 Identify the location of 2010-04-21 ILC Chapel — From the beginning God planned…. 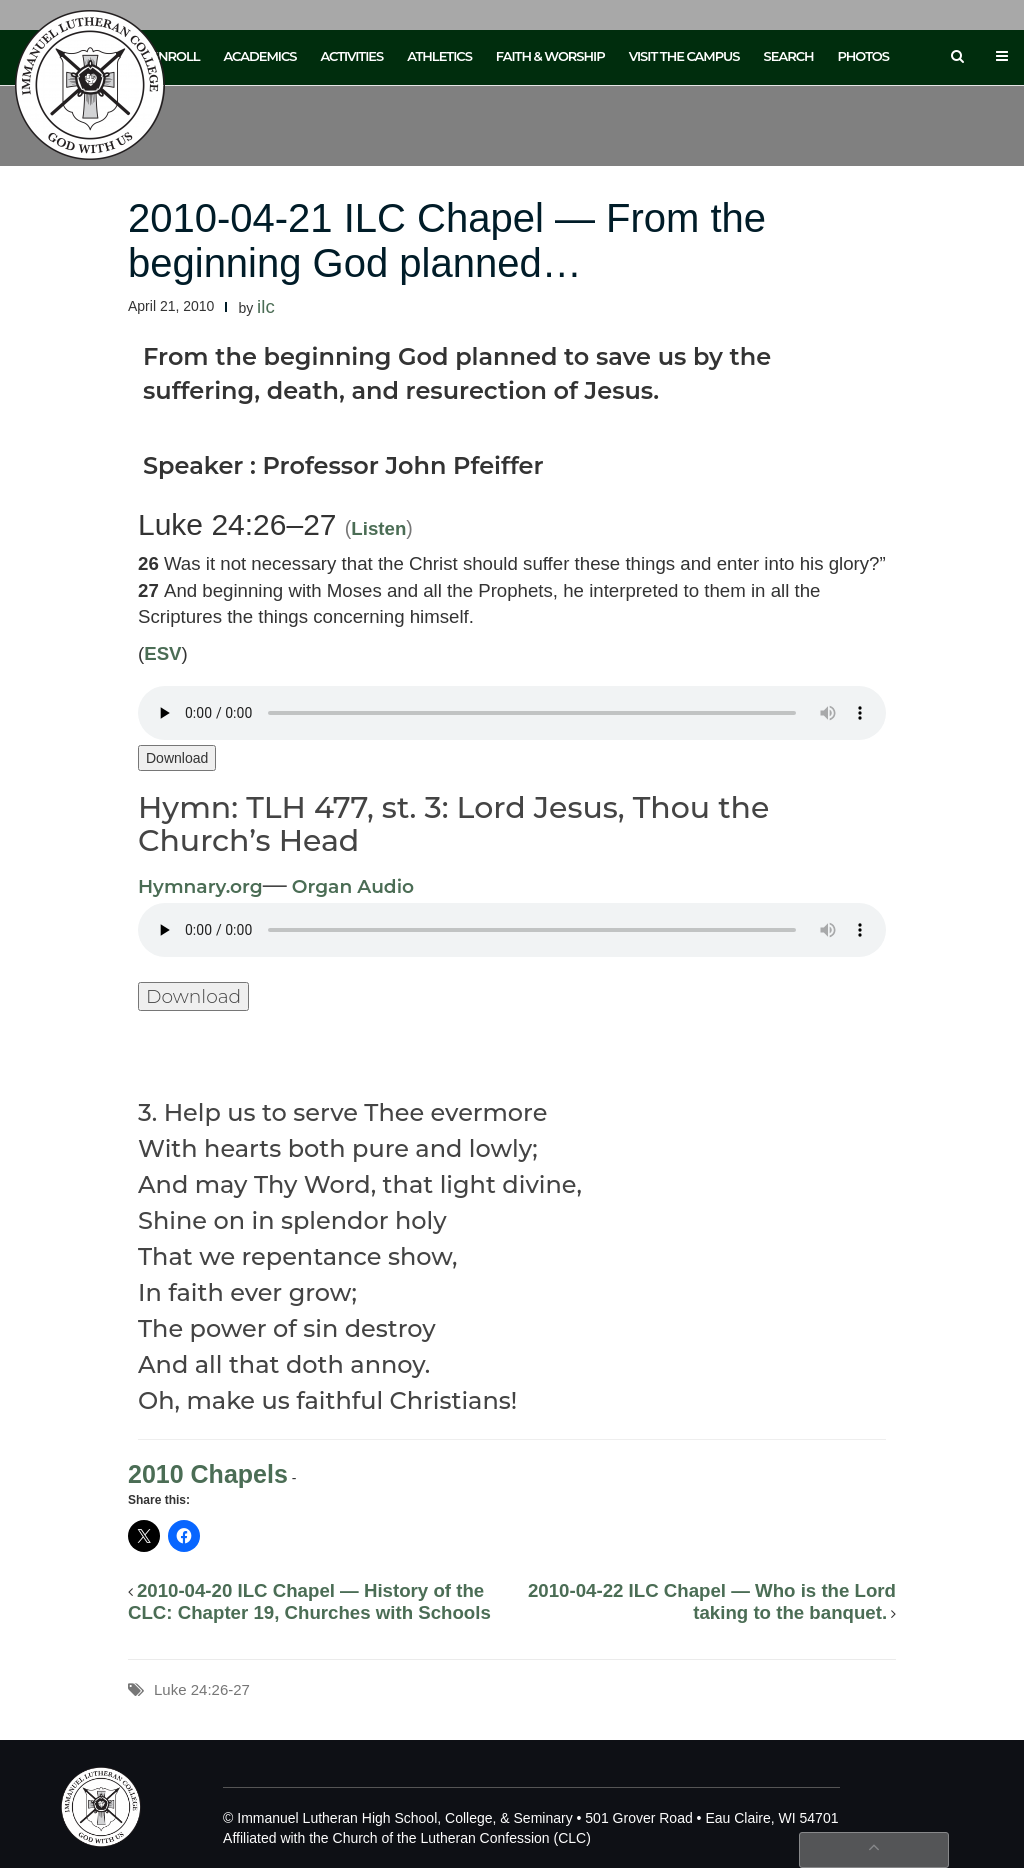
(447, 240).